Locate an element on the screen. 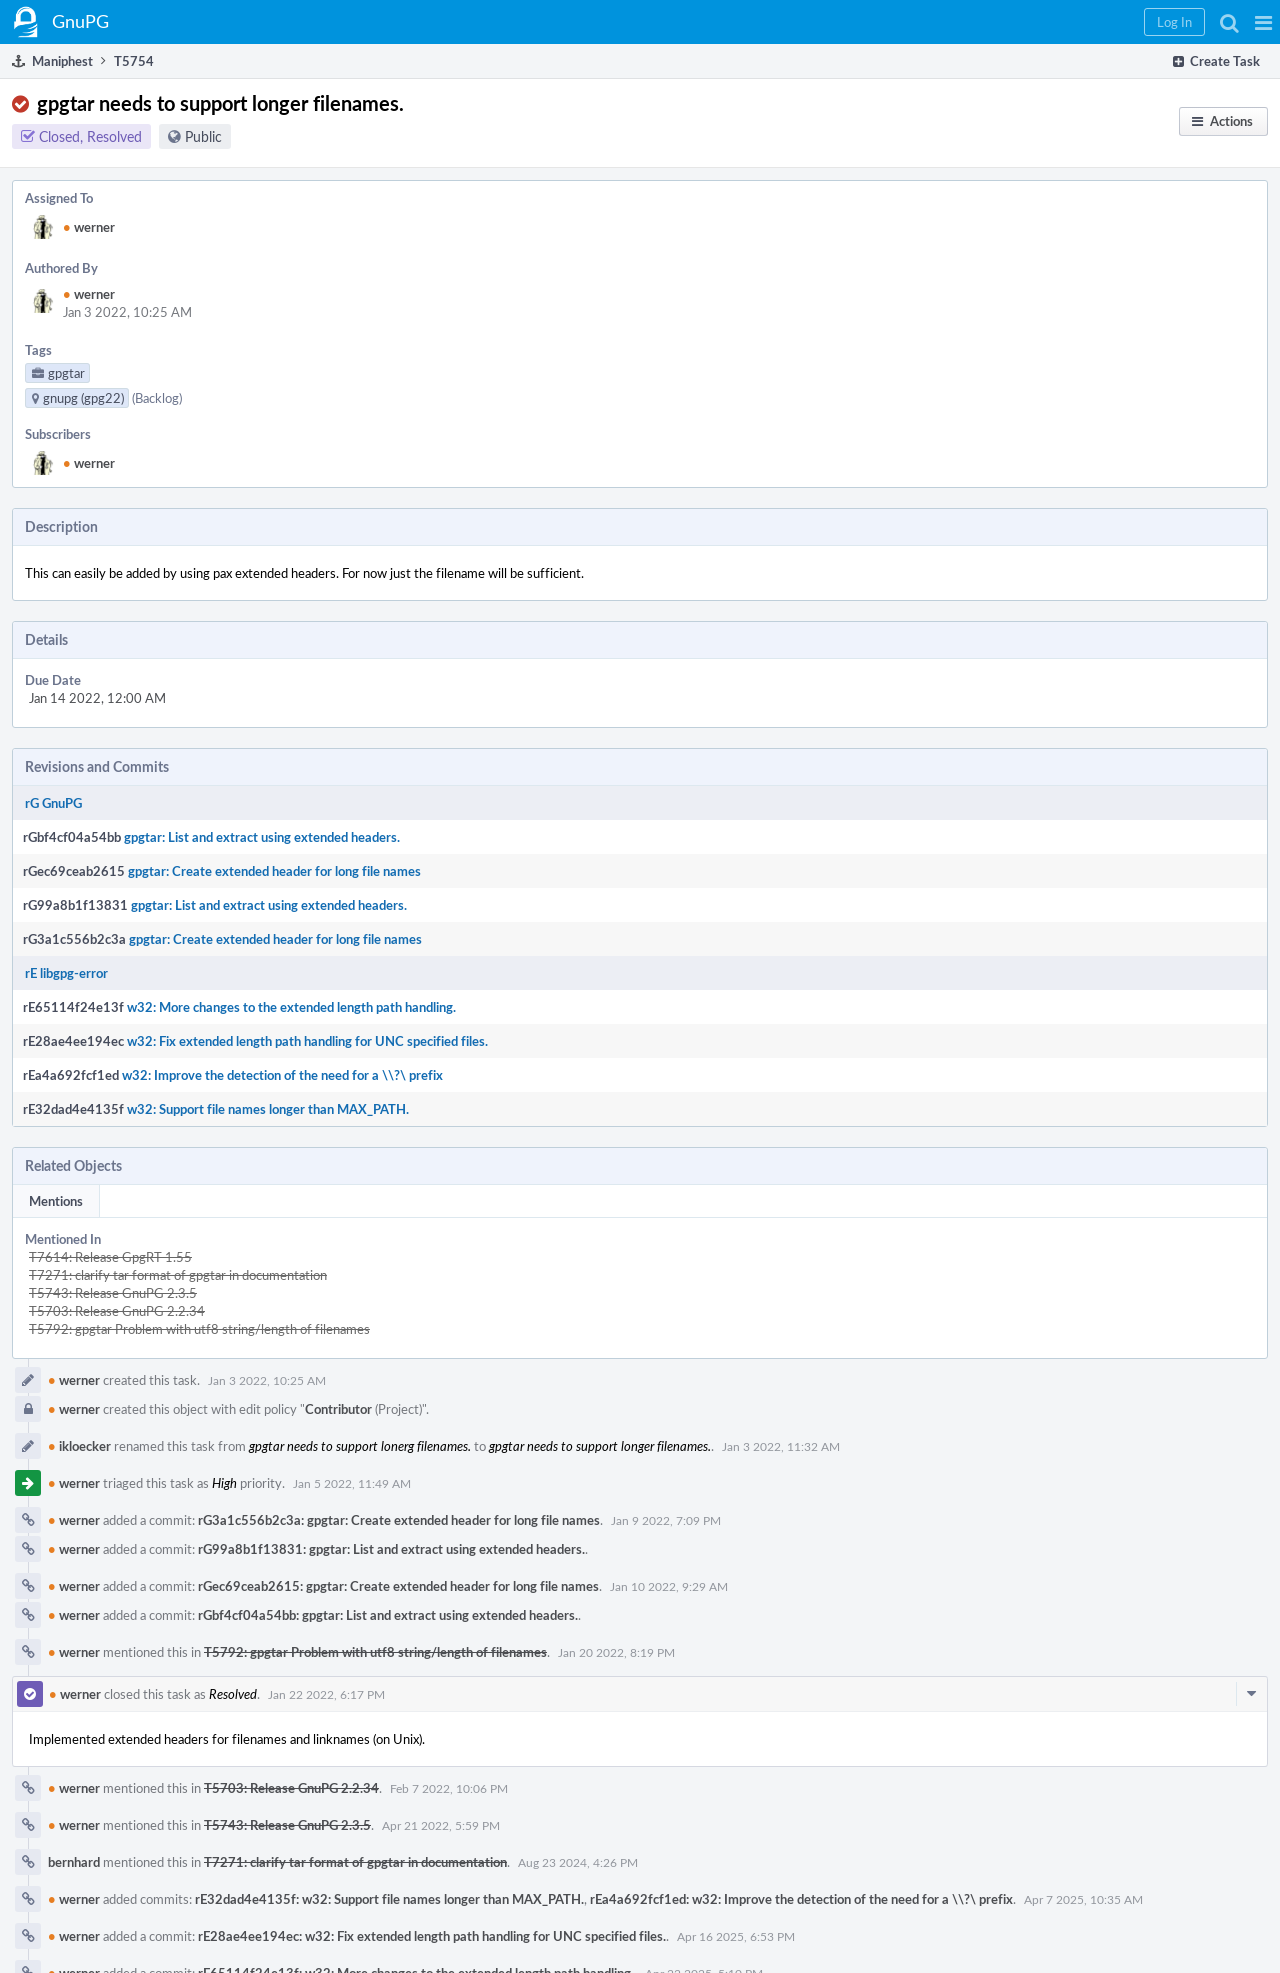  rE libgpg-error is located at coordinates (66, 973).